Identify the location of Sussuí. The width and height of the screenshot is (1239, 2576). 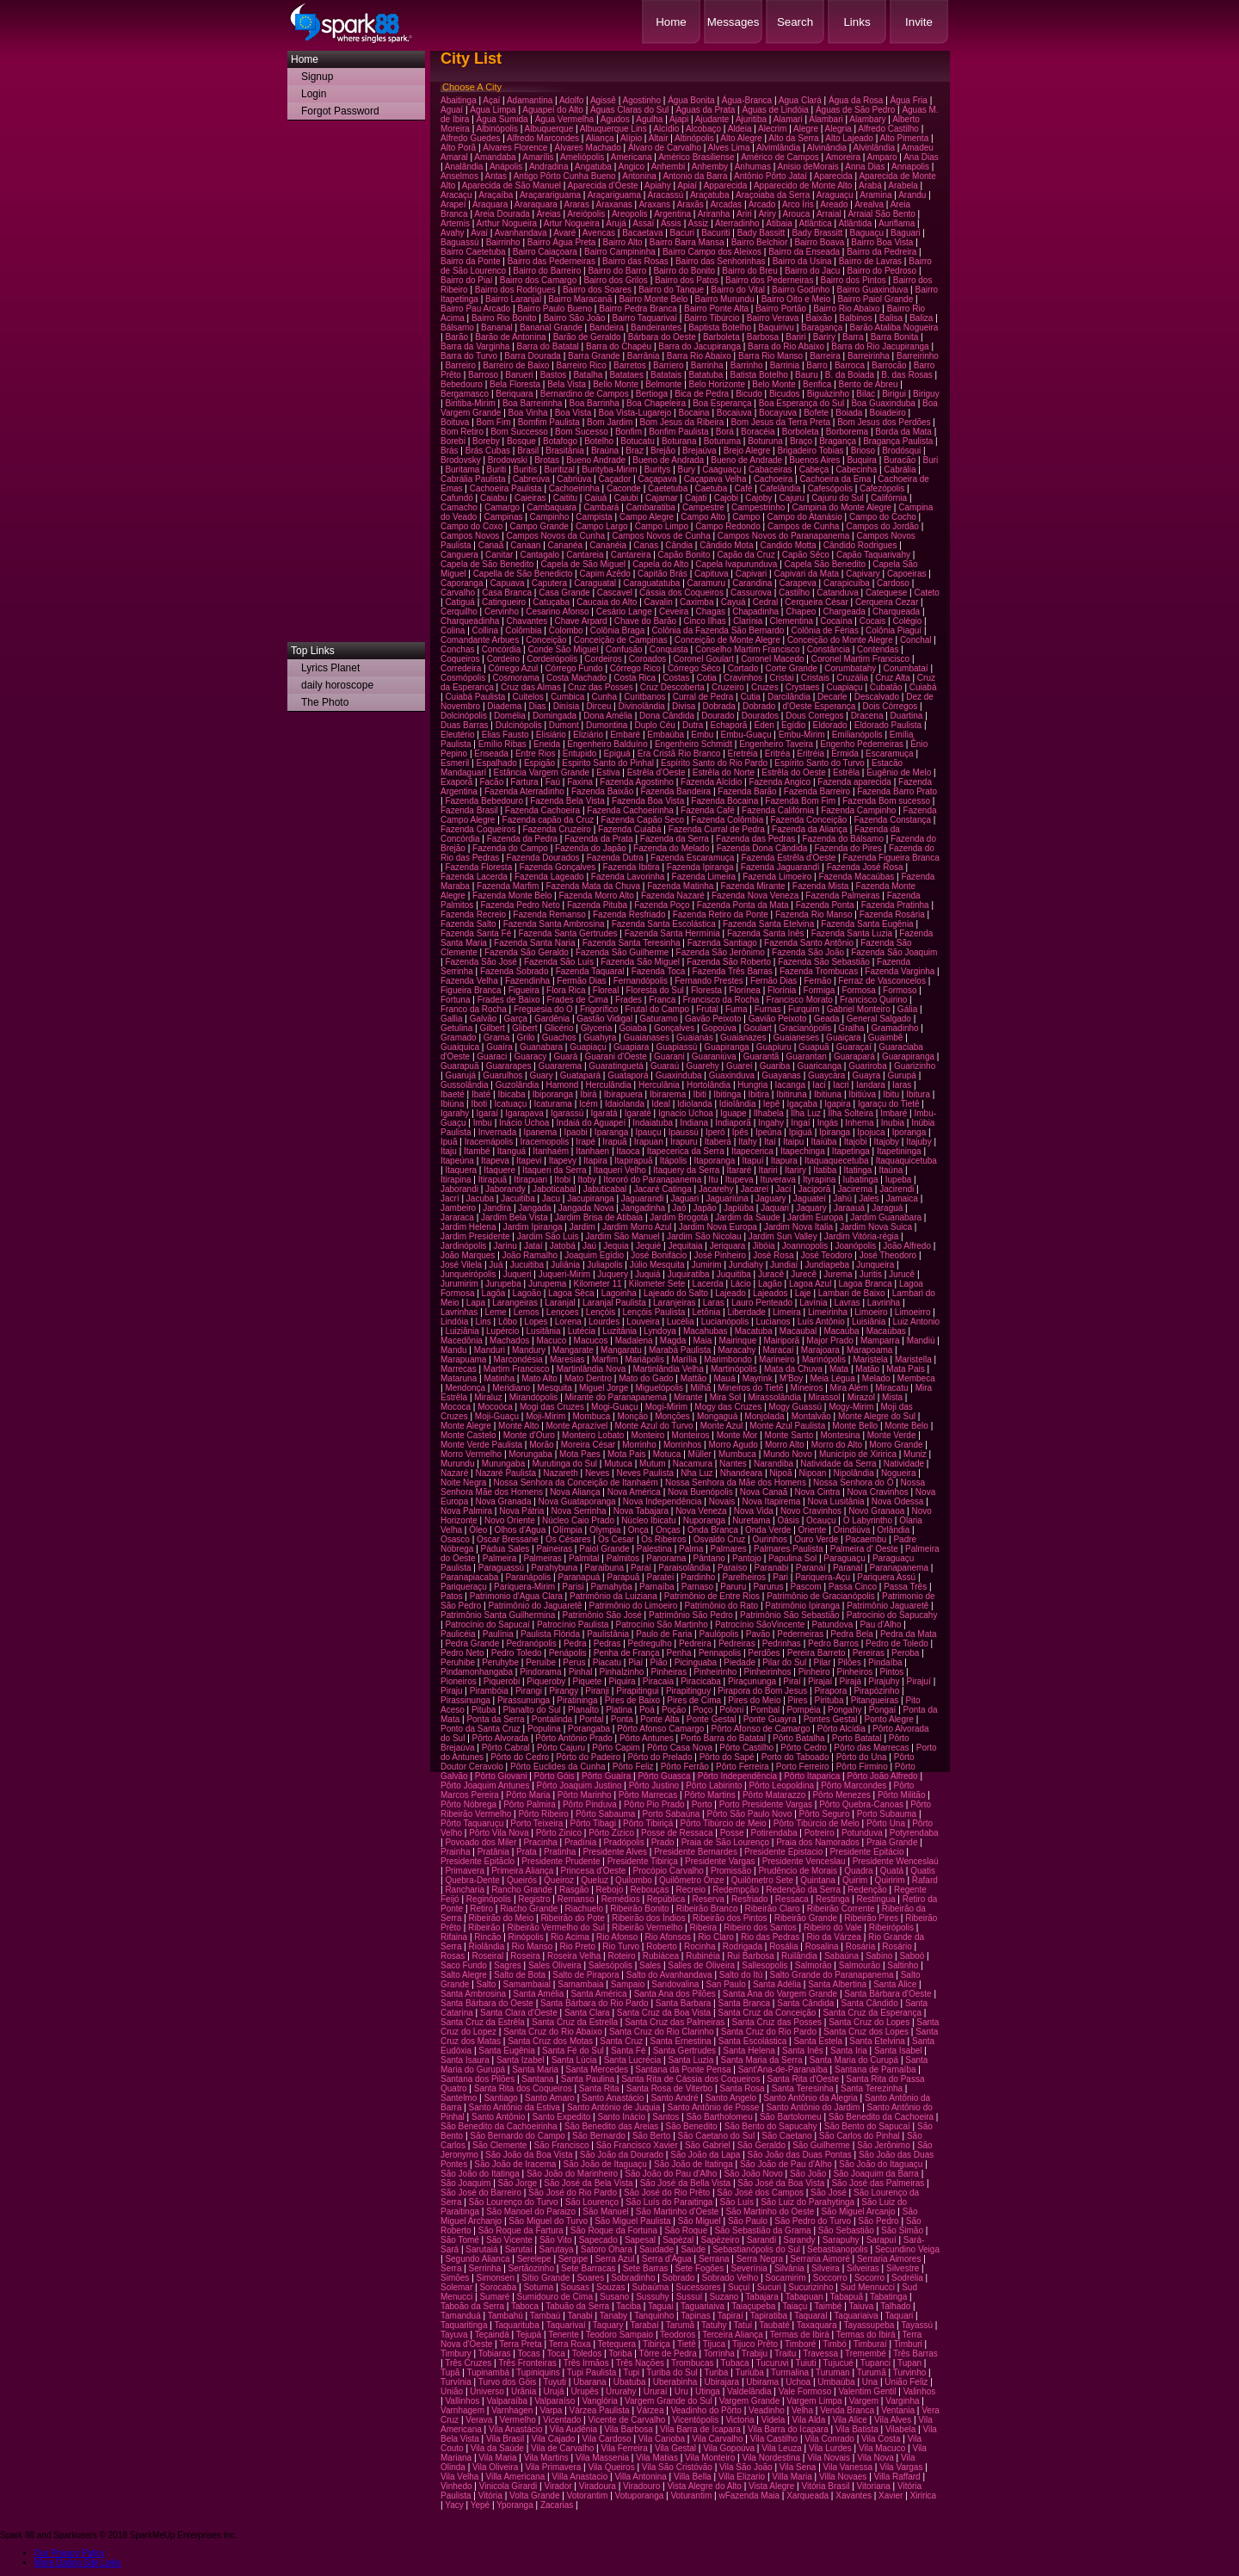
(689, 2296).